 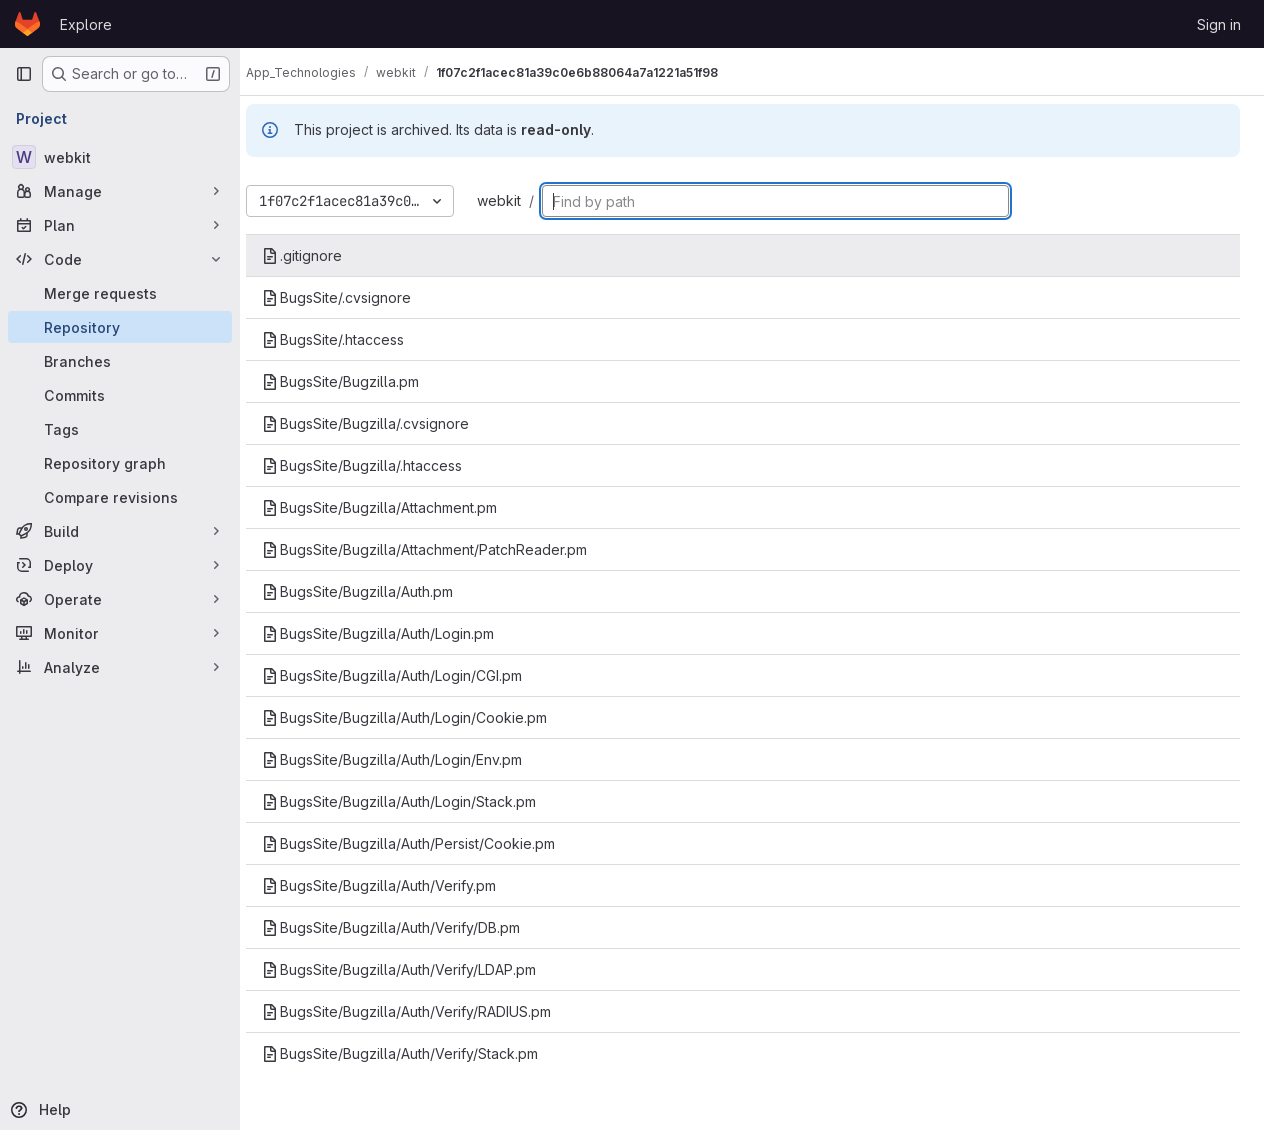 I want to click on BugsSite/Bugzilla/Auth/Verify/DB.pm, so click(x=409, y=927).